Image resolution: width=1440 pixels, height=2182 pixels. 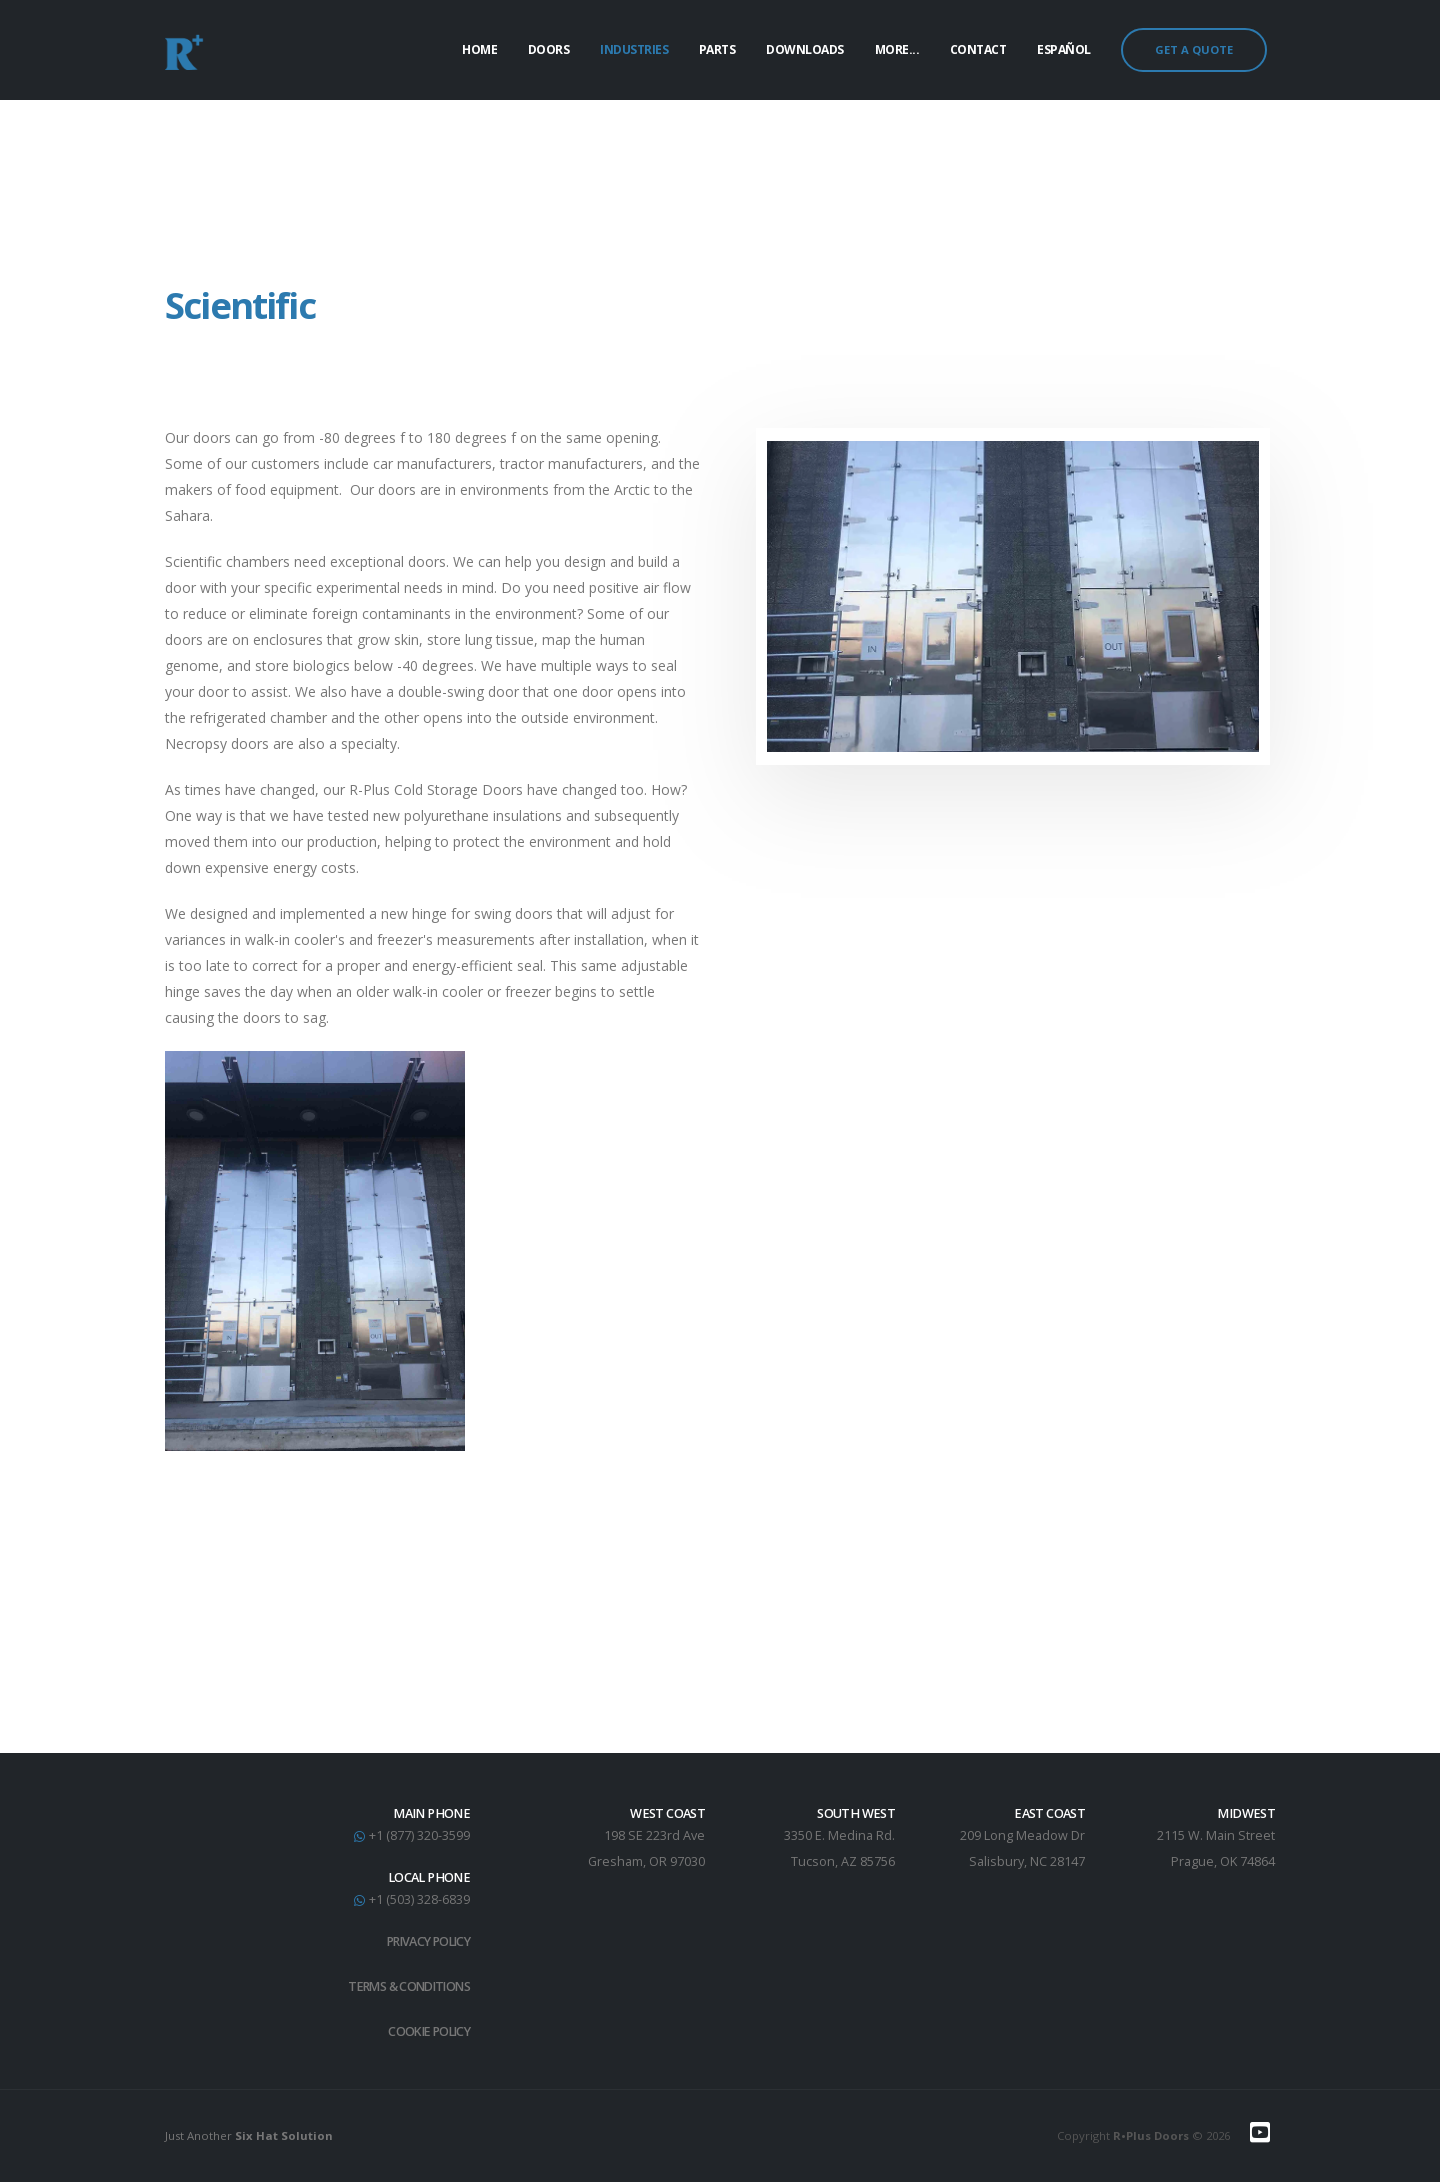 I want to click on Contact, so click(x=978, y=49).